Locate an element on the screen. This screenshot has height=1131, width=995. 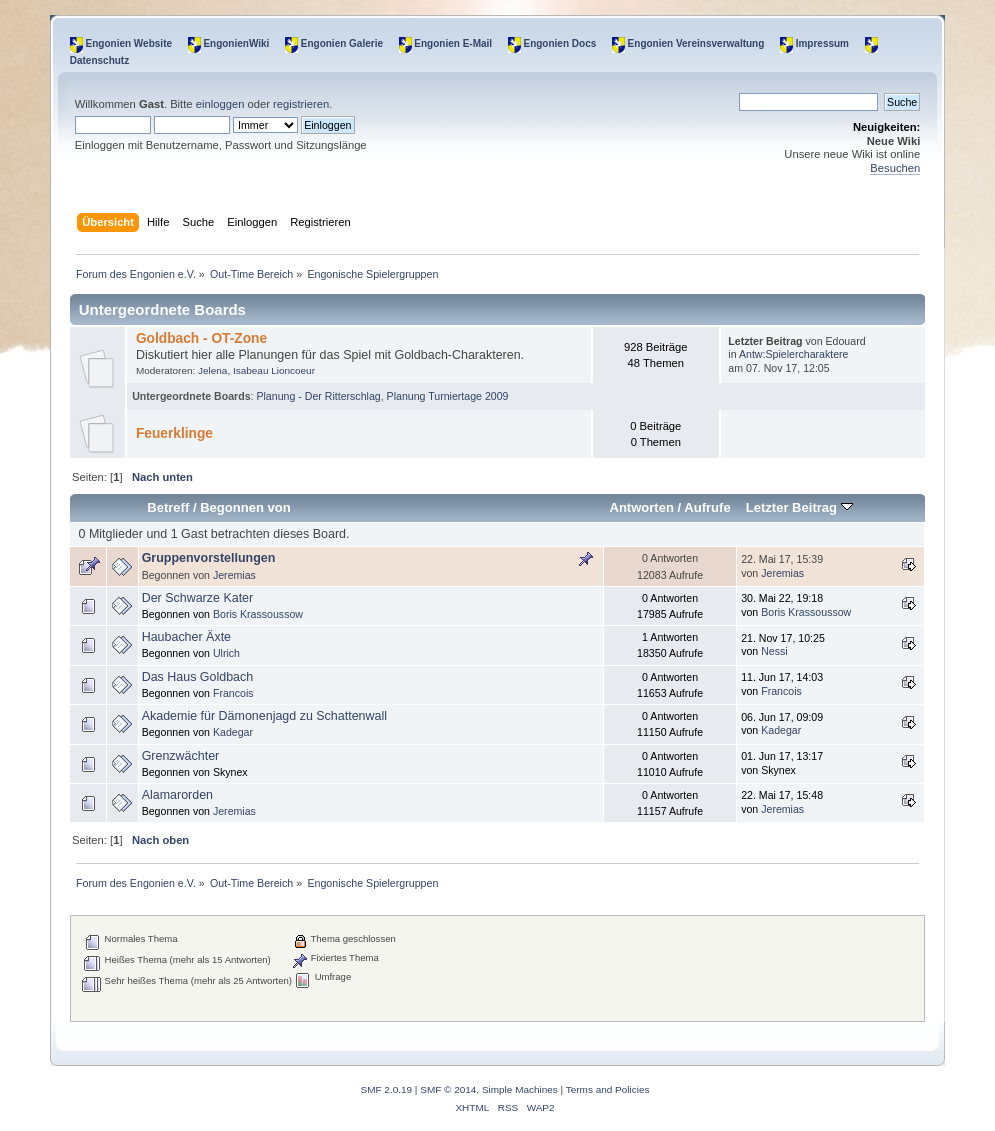
Der Schwarze Kater is located at coordinates (198, 598).